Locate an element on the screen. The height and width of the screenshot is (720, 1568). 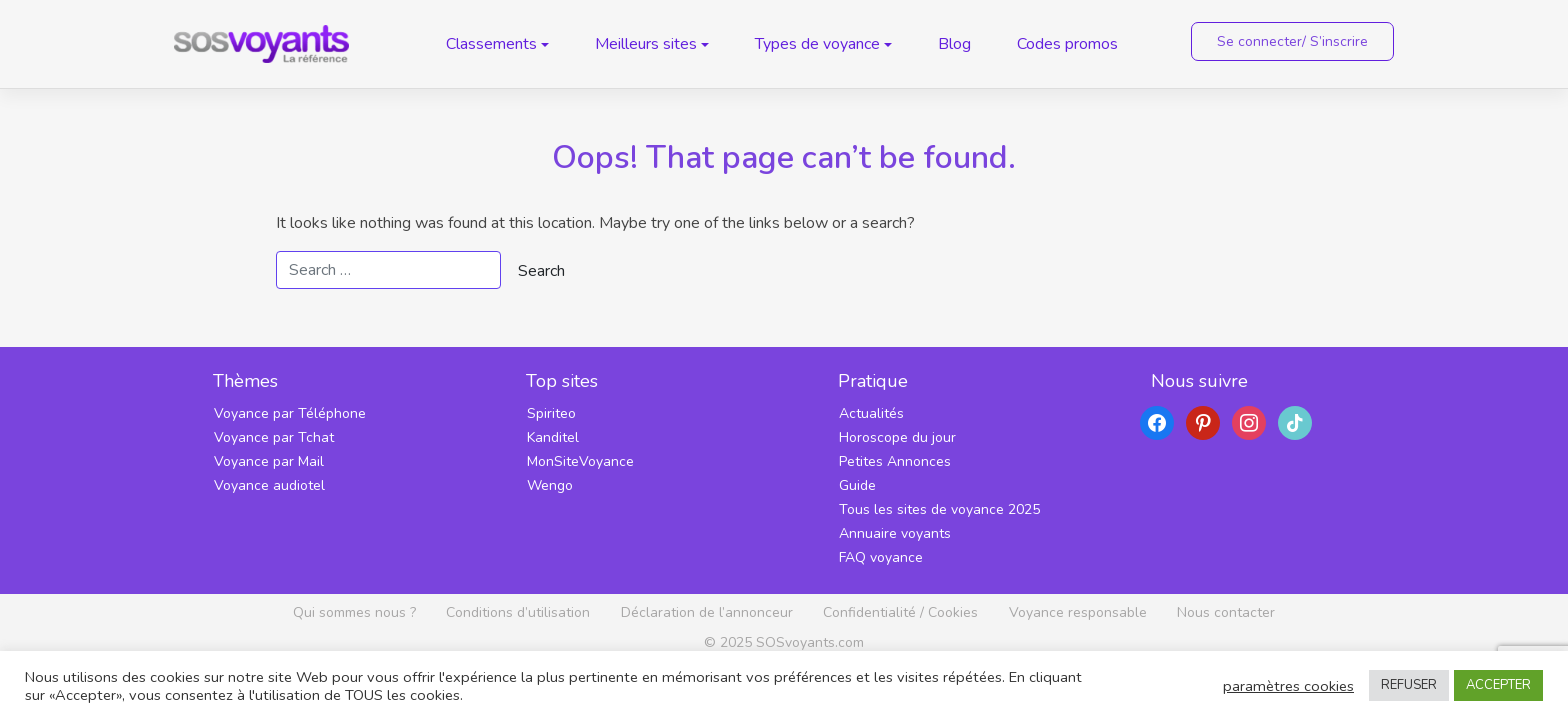
Annuaire voyants is located at coordinates (895, 533).